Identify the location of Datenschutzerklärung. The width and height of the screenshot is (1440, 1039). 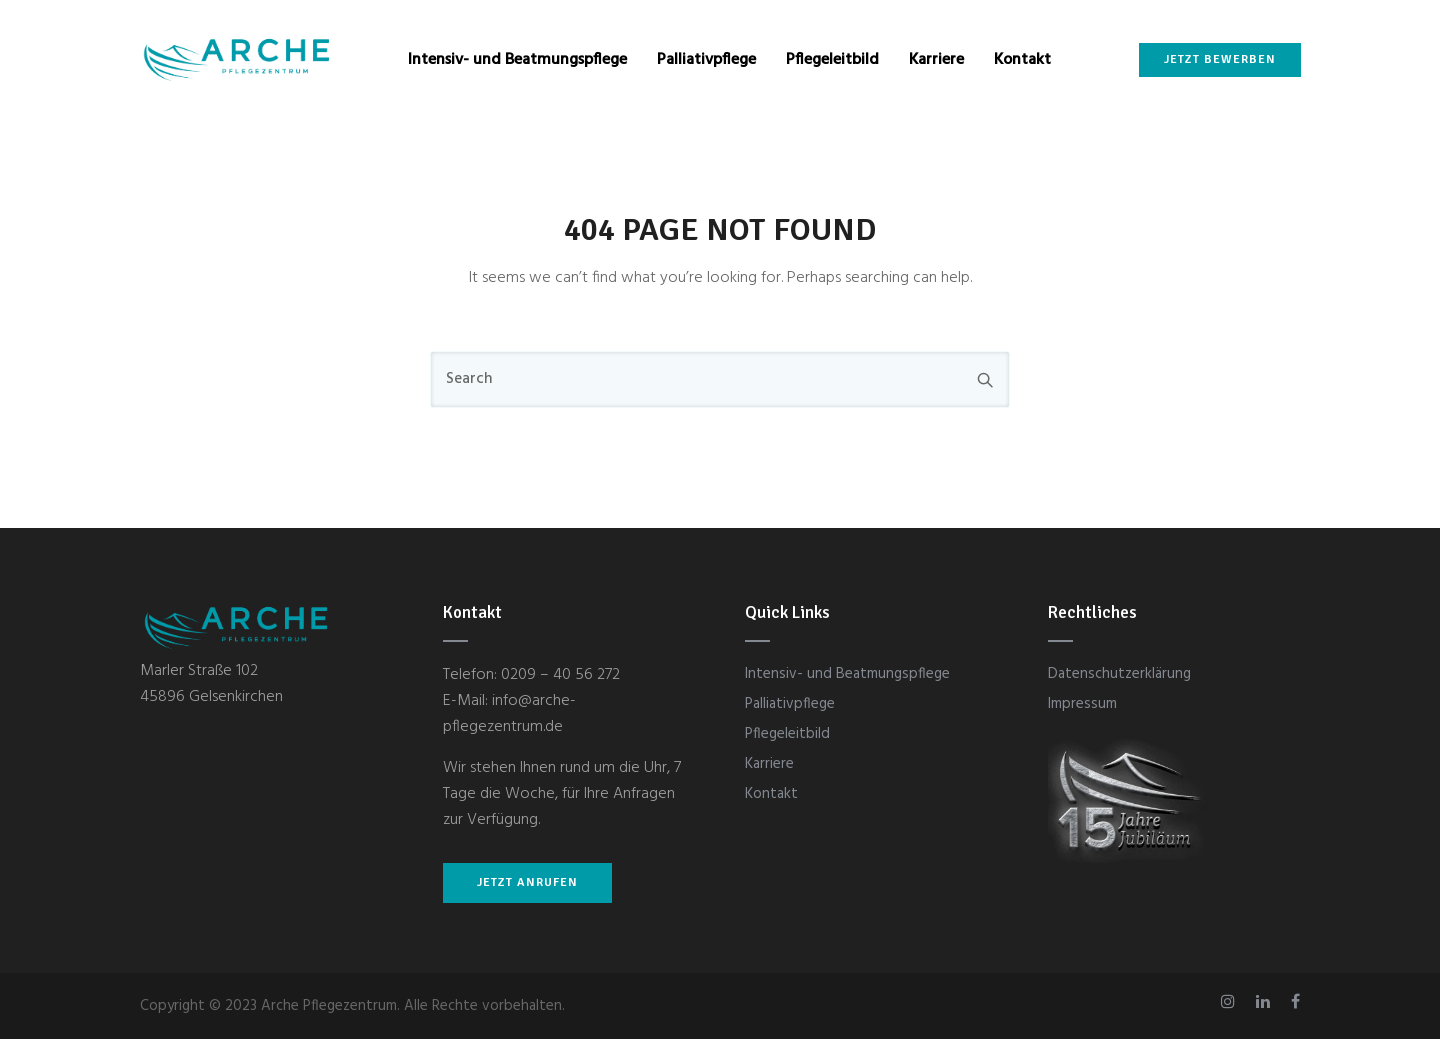
(1119, 674).